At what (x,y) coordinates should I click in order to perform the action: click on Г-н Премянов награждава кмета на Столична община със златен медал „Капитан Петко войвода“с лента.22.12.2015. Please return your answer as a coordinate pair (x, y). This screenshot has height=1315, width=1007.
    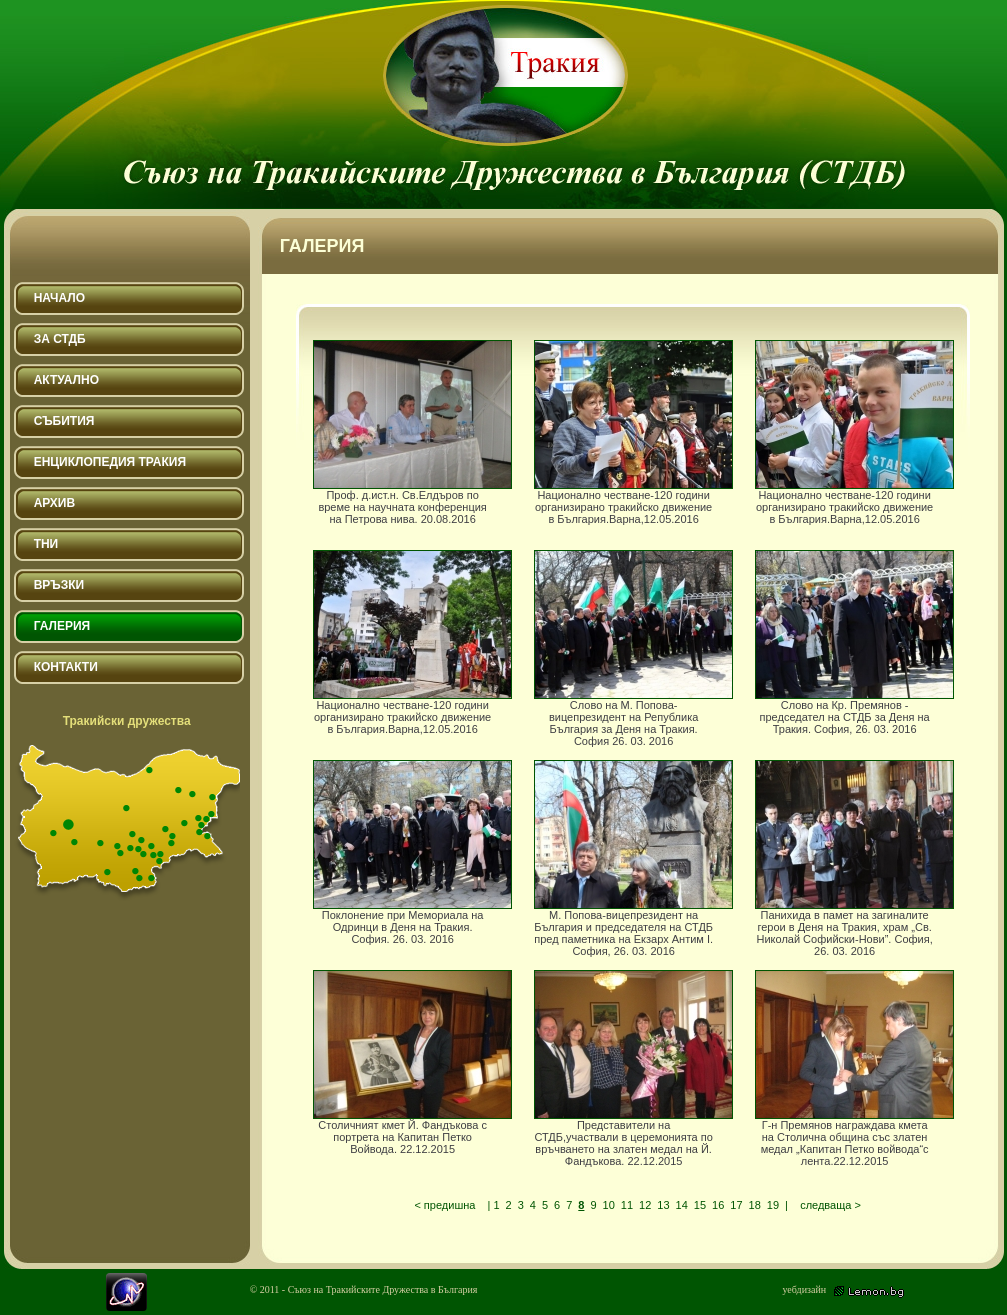
    Looking at the image, I should click on (850, 1060).